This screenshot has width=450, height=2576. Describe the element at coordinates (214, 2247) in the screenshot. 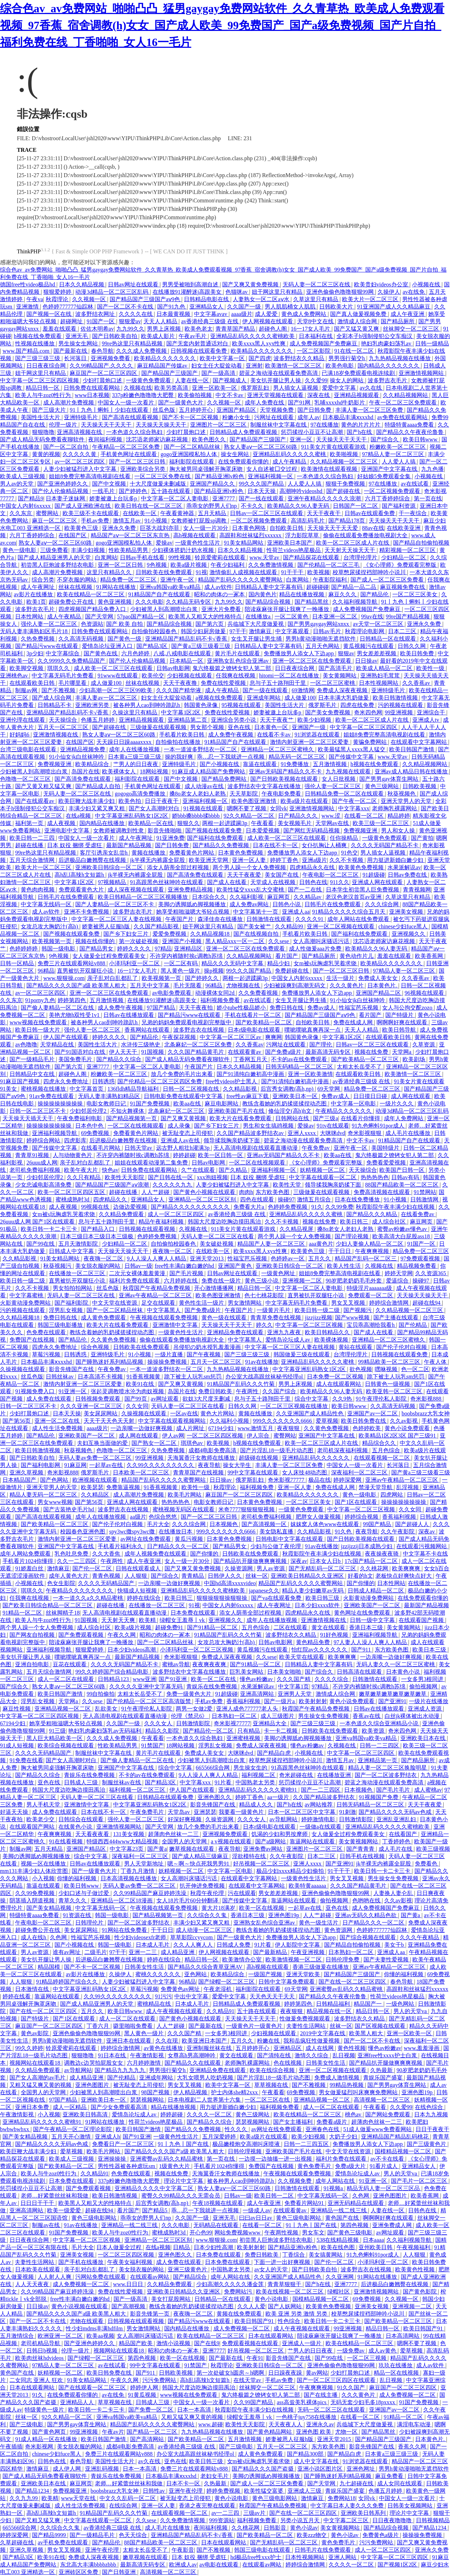

I see `日本少妇性高潮` at that location.